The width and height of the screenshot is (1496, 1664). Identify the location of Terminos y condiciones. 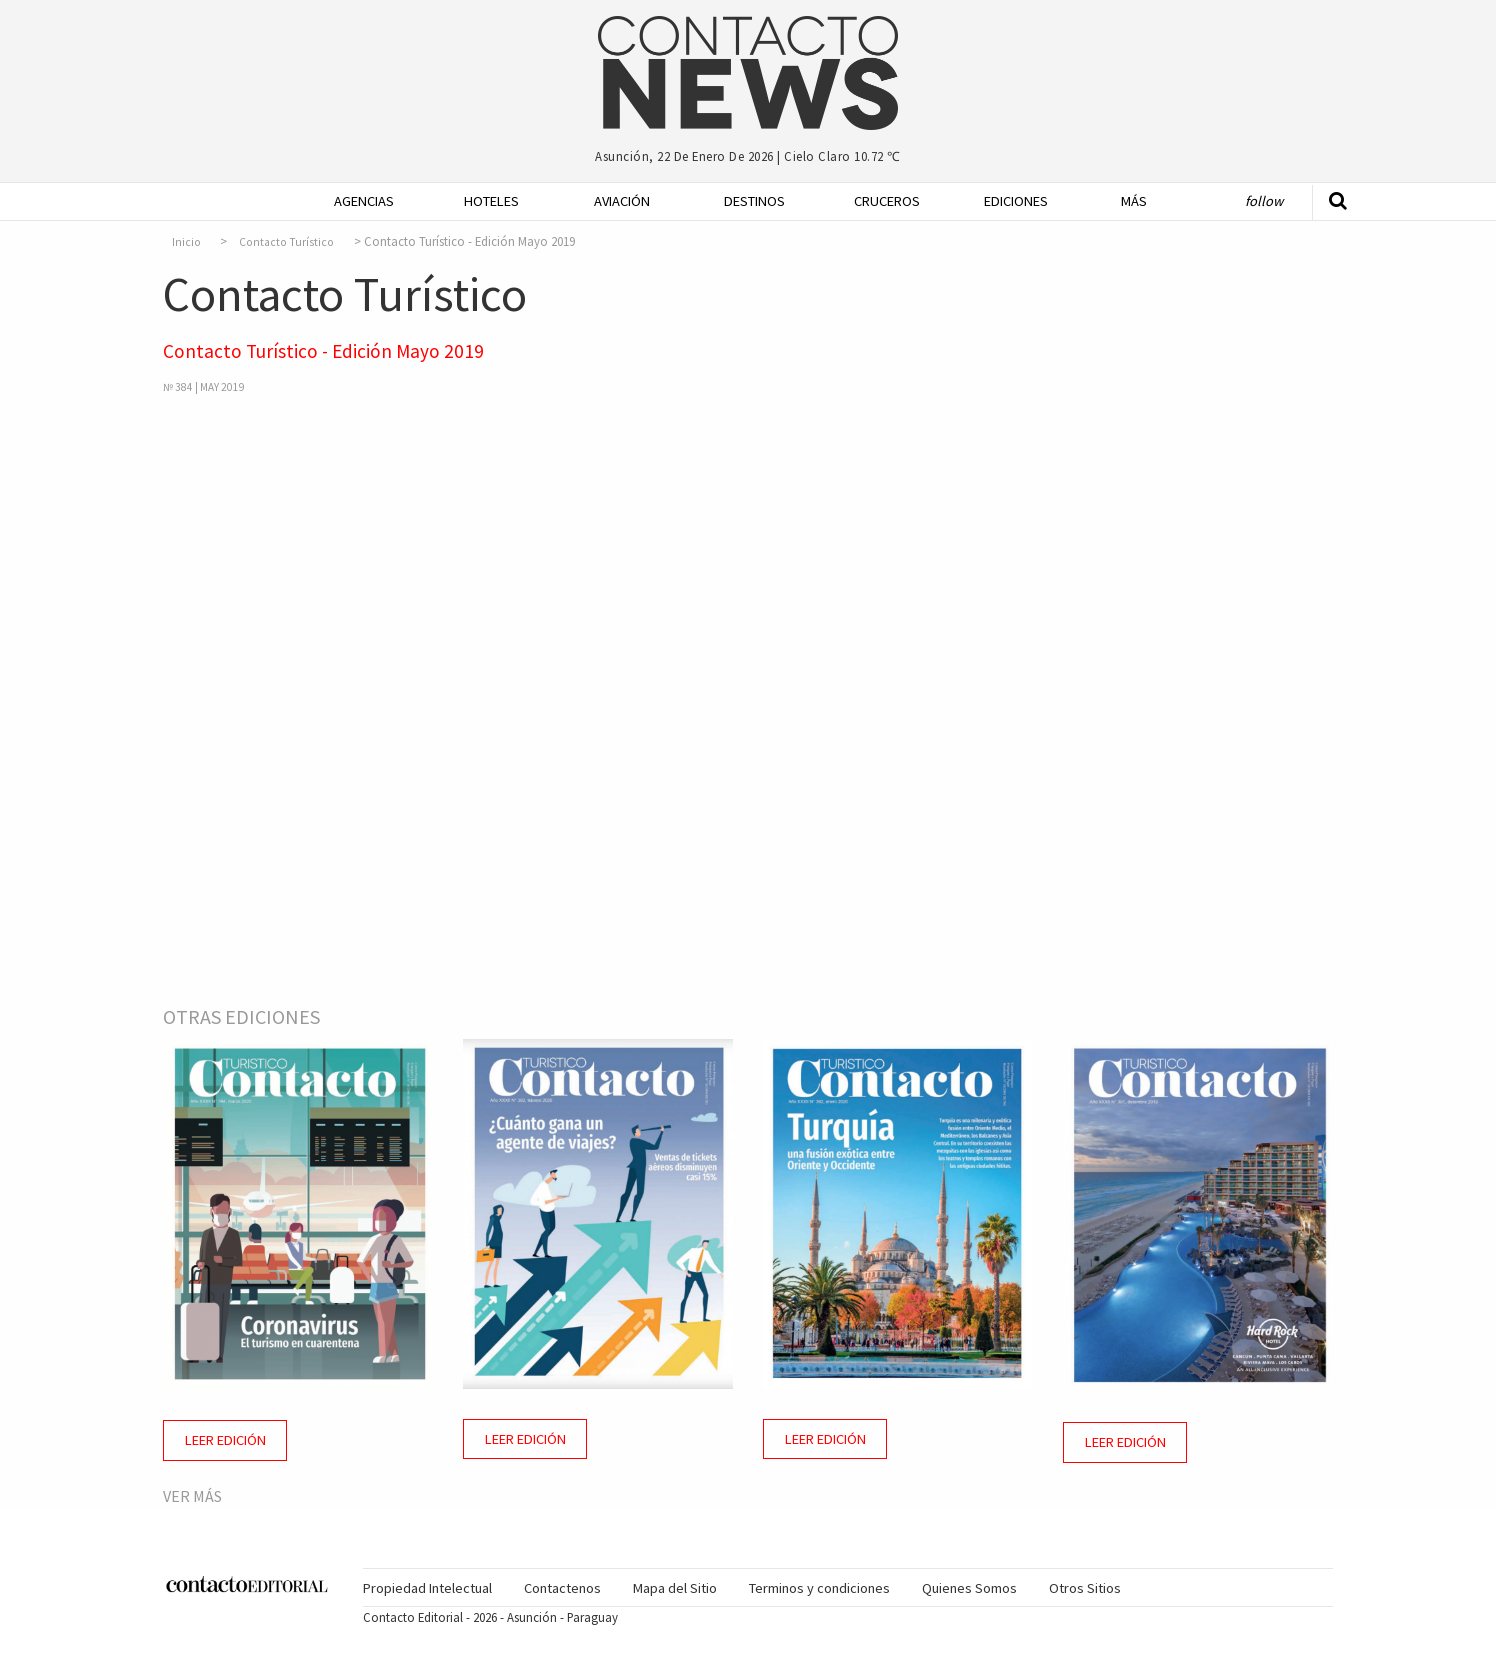
(819, 1588).